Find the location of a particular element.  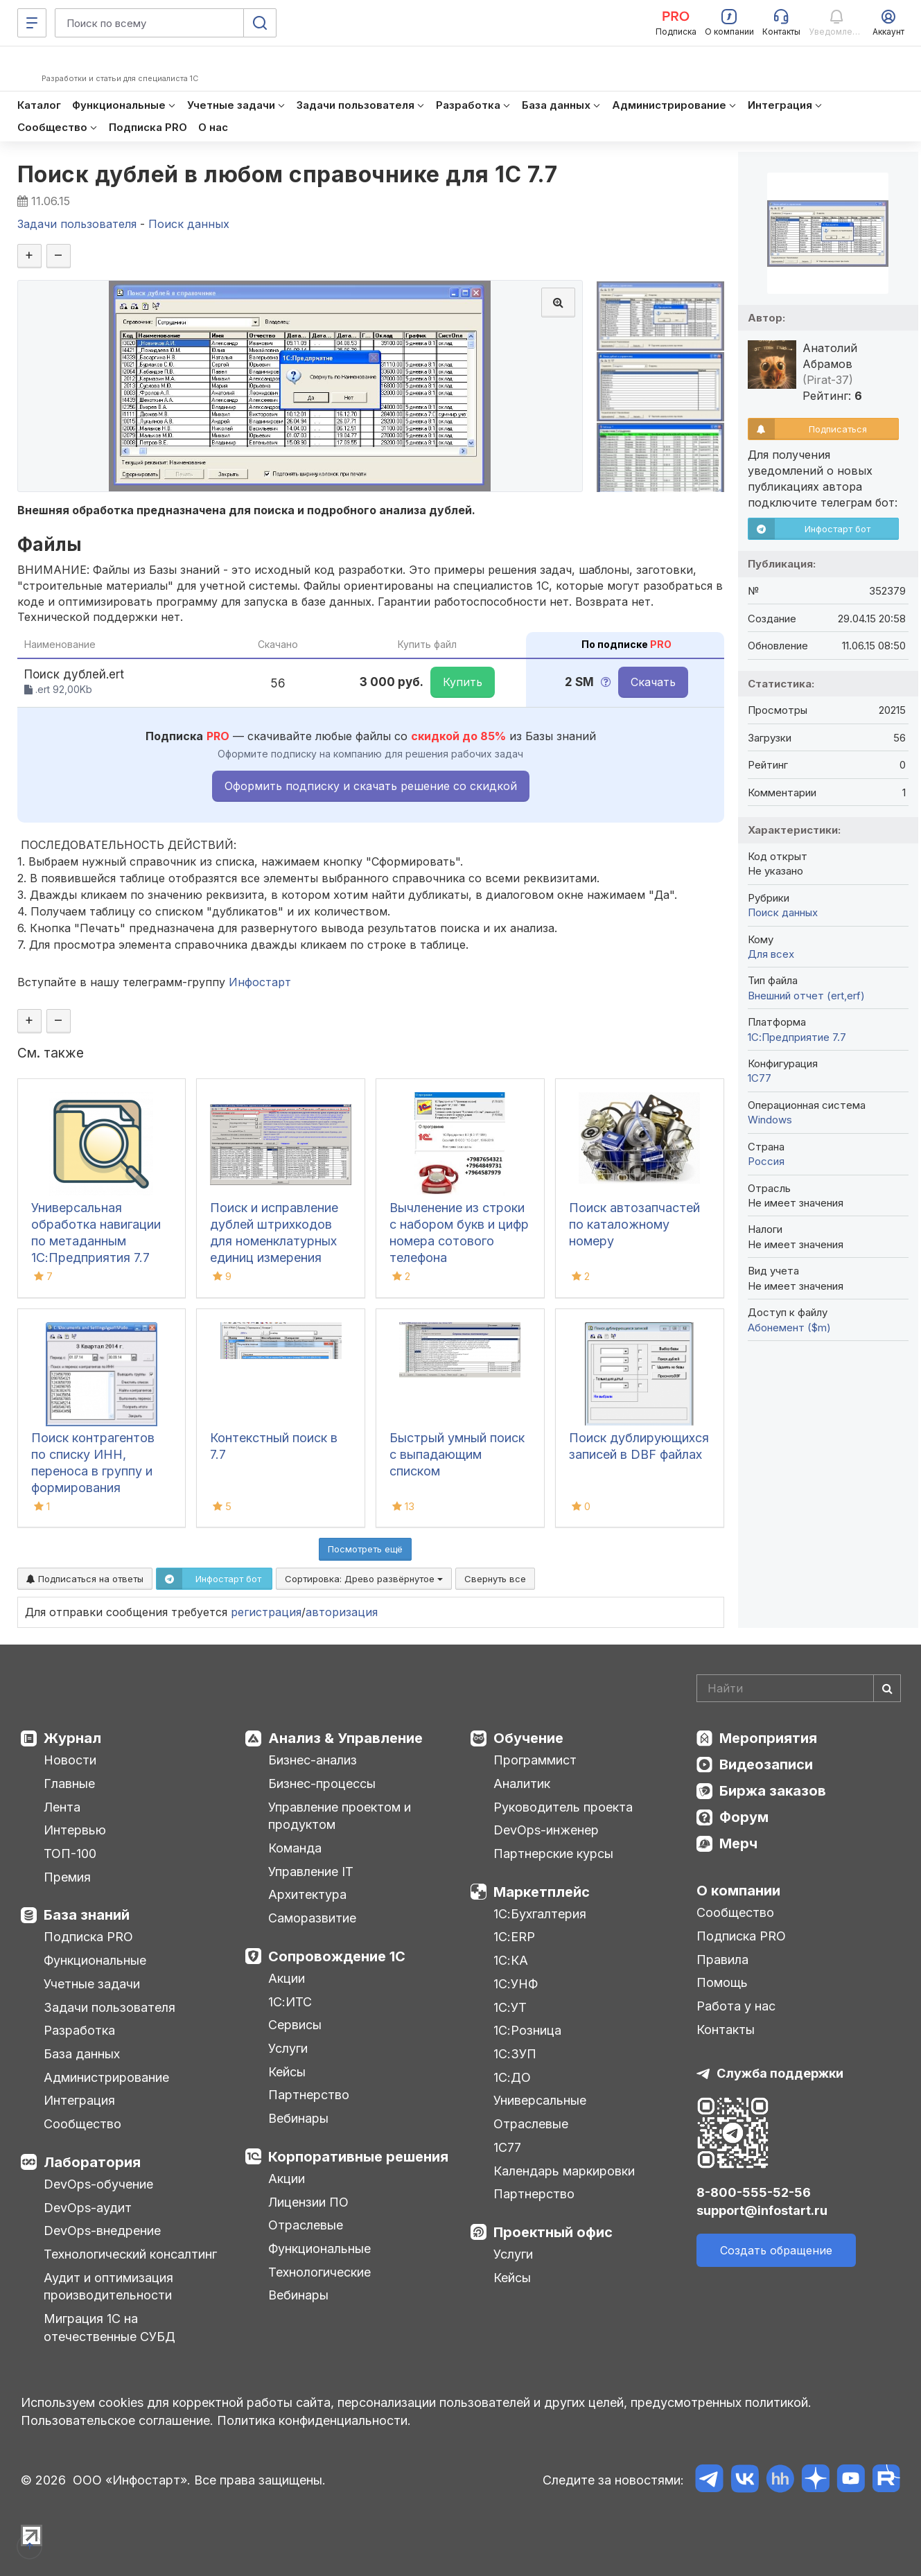

1C77 is located at coordinates (759, 1078).